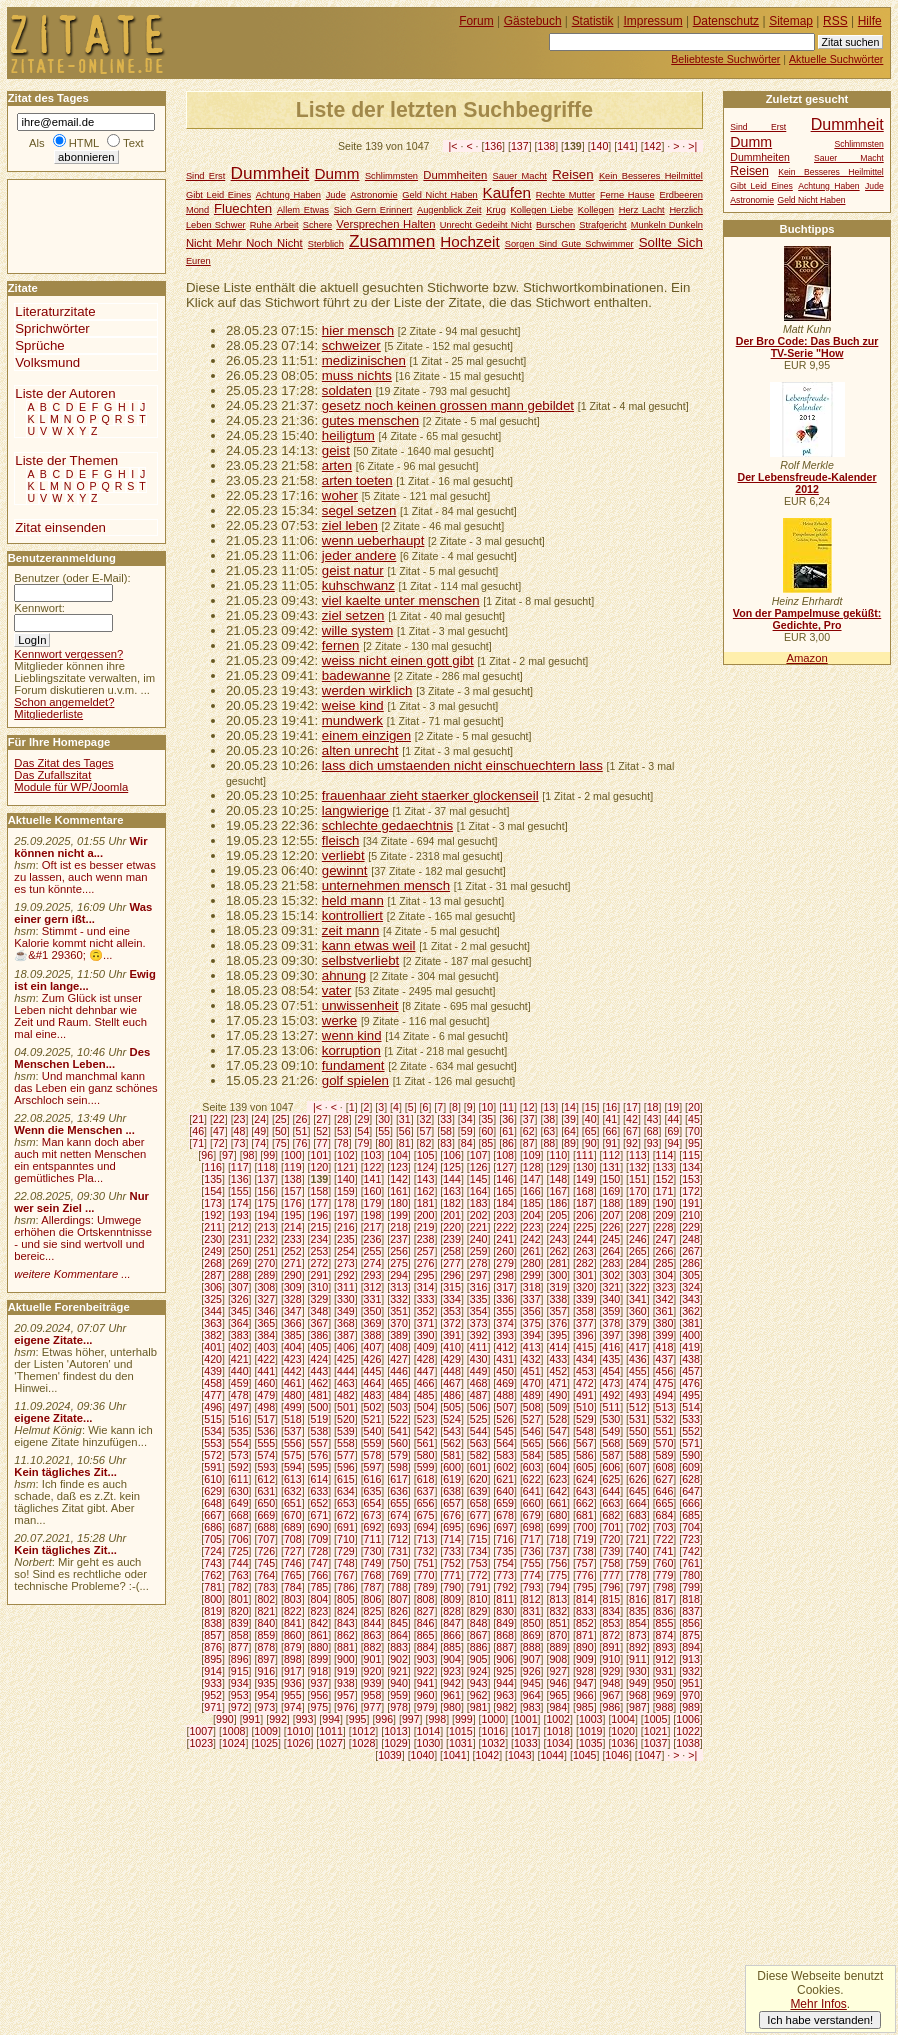 This screenshot has width=898, height=2035. Describe the element at coordinates (439, 195) in the screenshot. I see `Geld Nicht Haben` at that location.